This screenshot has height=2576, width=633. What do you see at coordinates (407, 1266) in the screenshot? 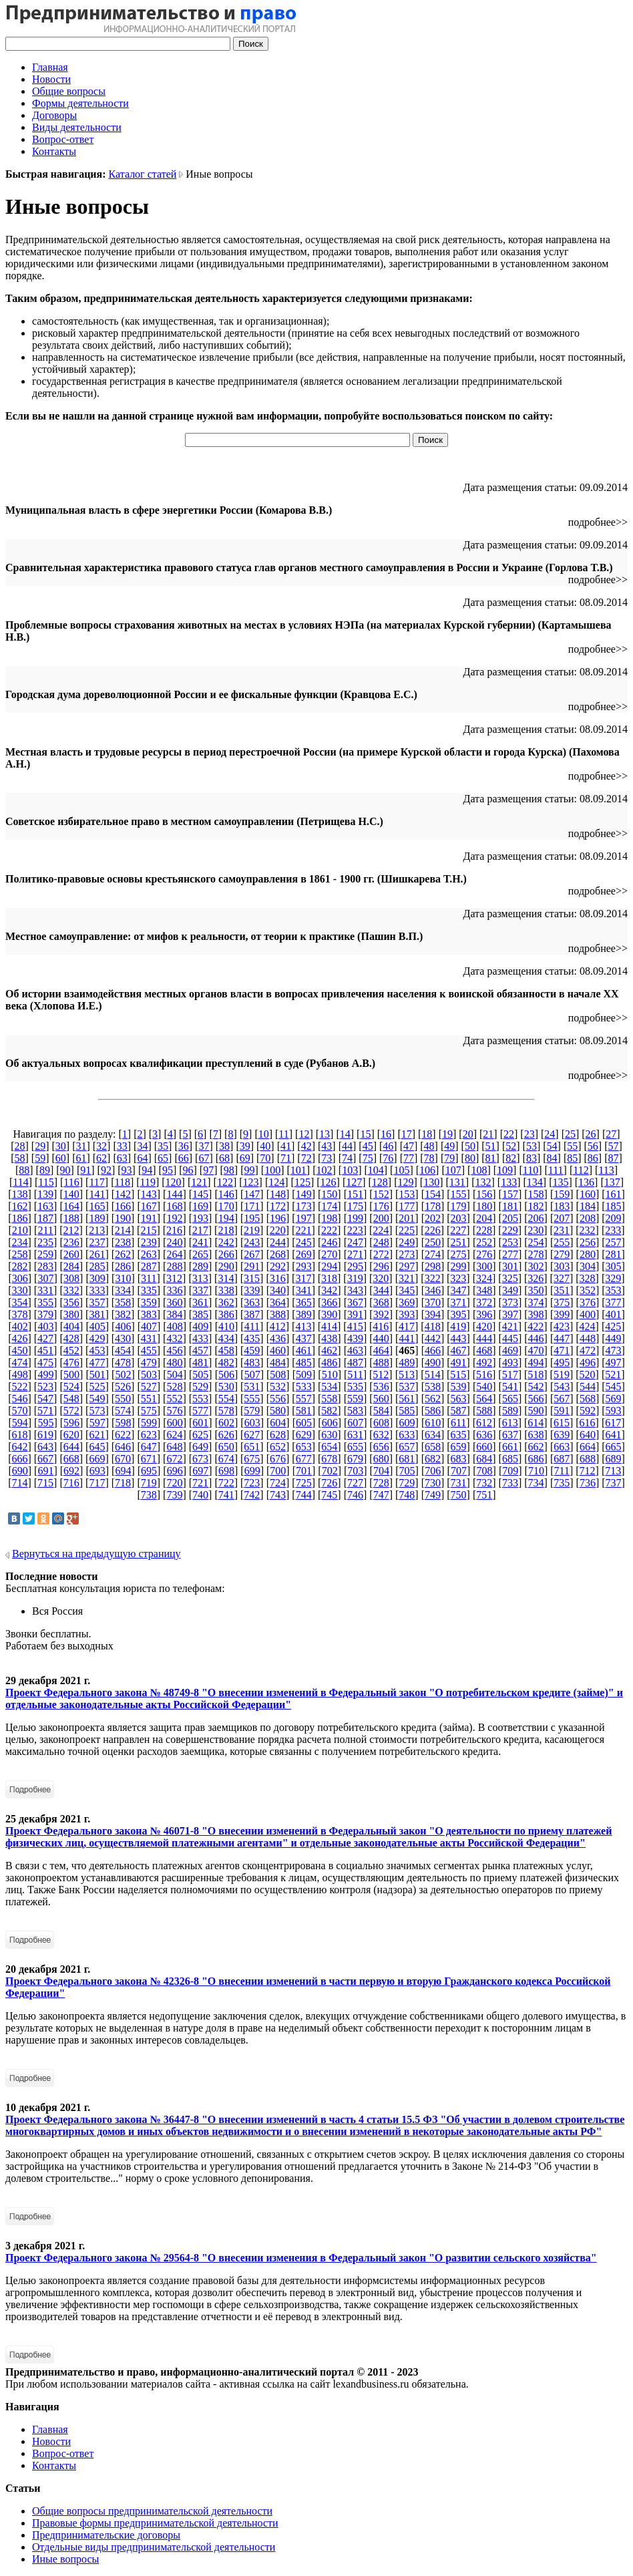
I see `297` at bounding box center [407, 1266].